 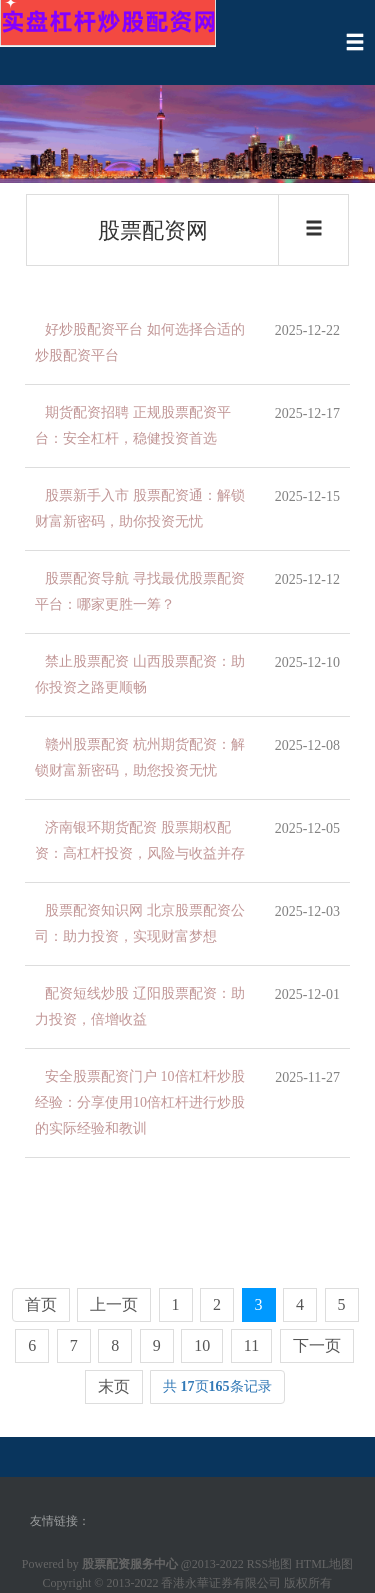 What do you see at coordinates (140, 757) in the screenshot?
I see `赣州股票配资 杭州期货配资：解锁财富新密码，助您投资无忧` at bounding box center [140, 757].